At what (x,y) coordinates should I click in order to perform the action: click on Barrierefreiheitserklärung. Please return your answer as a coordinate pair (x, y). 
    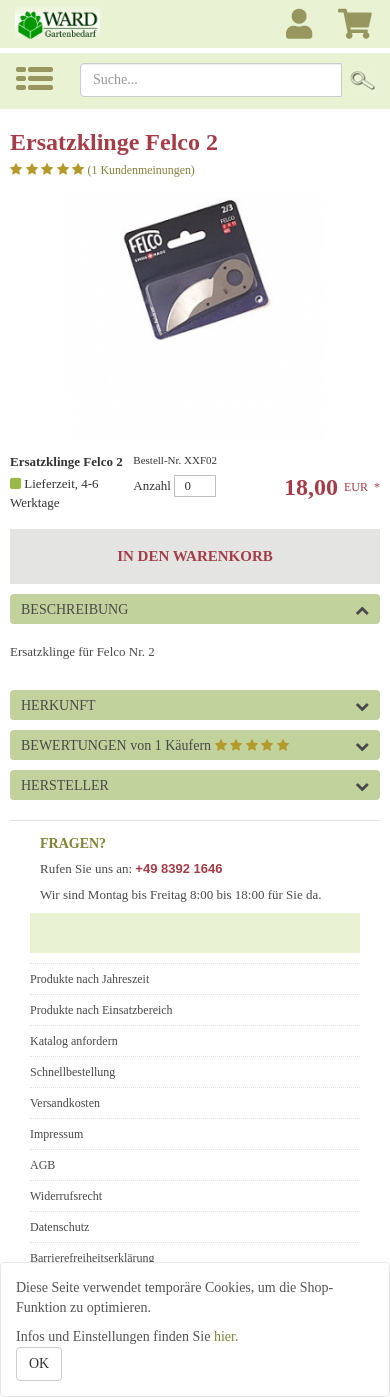
    Looking at the image, I should click on (92, 1258).